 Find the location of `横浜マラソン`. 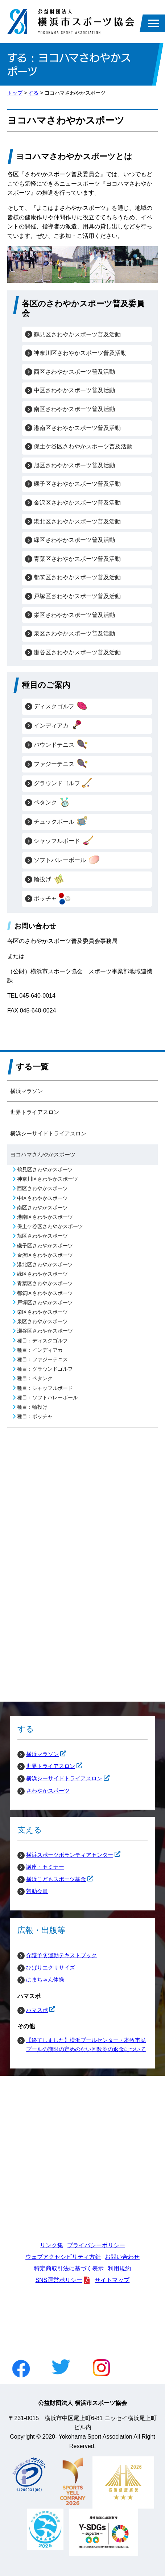

横浜マラソン is located at coordinates (26, 1091).